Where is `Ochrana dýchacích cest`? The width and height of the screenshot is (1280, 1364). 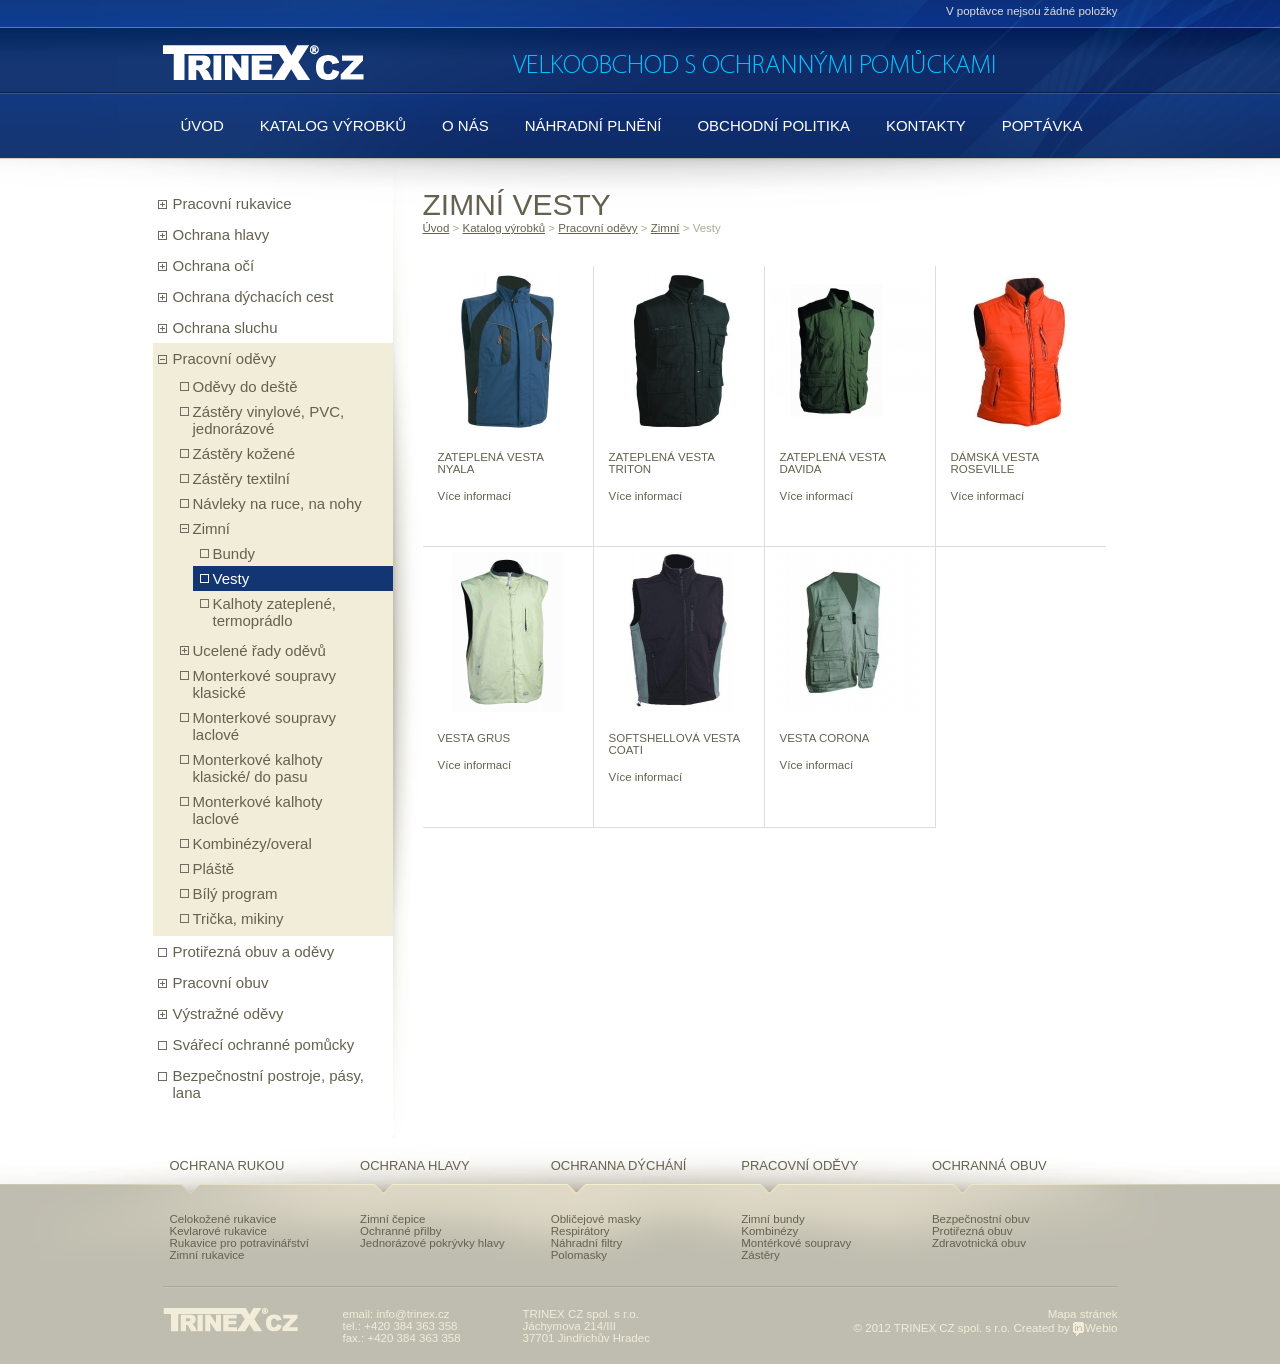 Ochrana dýchacích cest is located at coordinates (253, 296).